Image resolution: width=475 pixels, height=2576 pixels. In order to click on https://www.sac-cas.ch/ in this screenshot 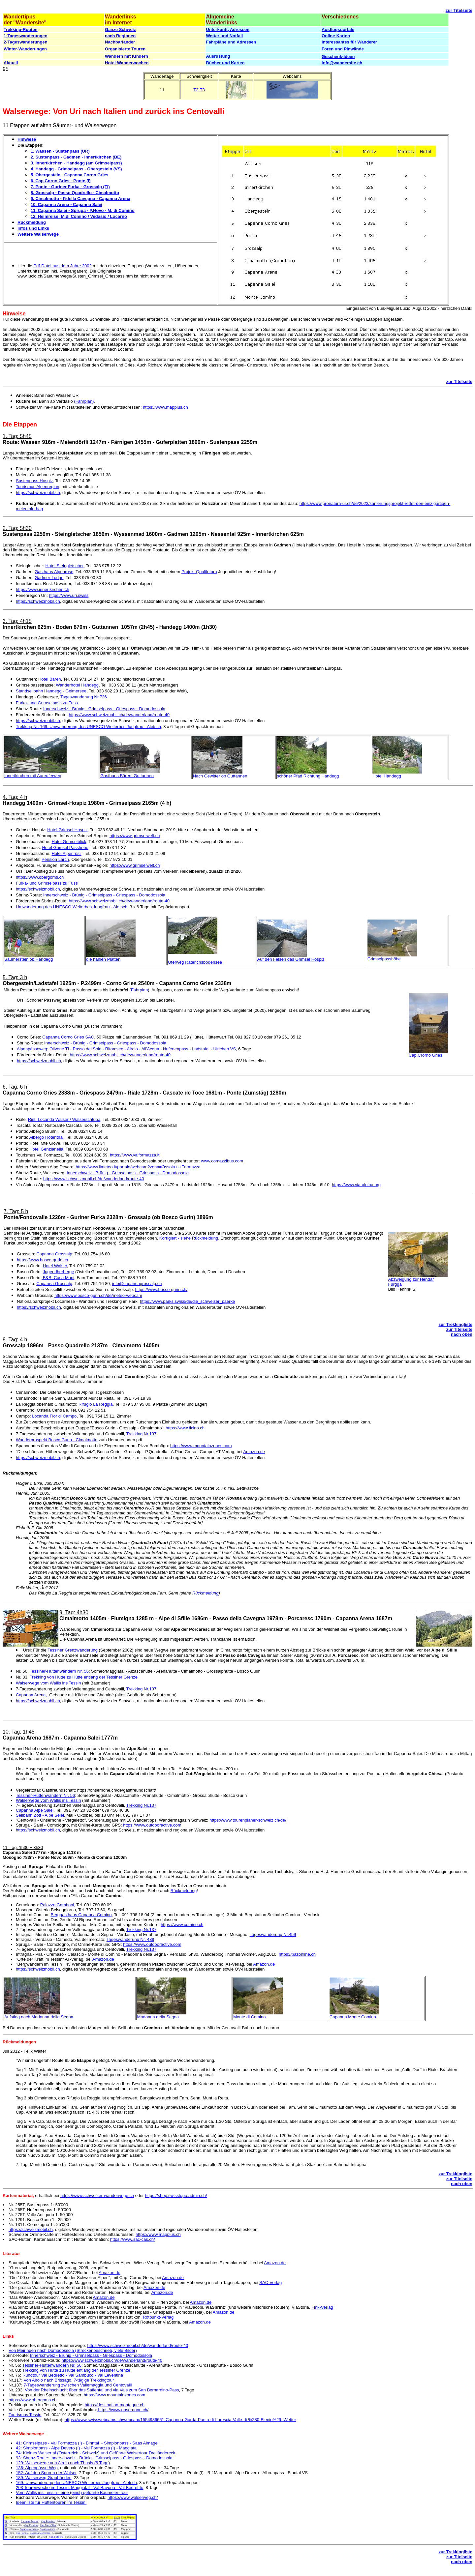, I will do `click(132, 2239)`.